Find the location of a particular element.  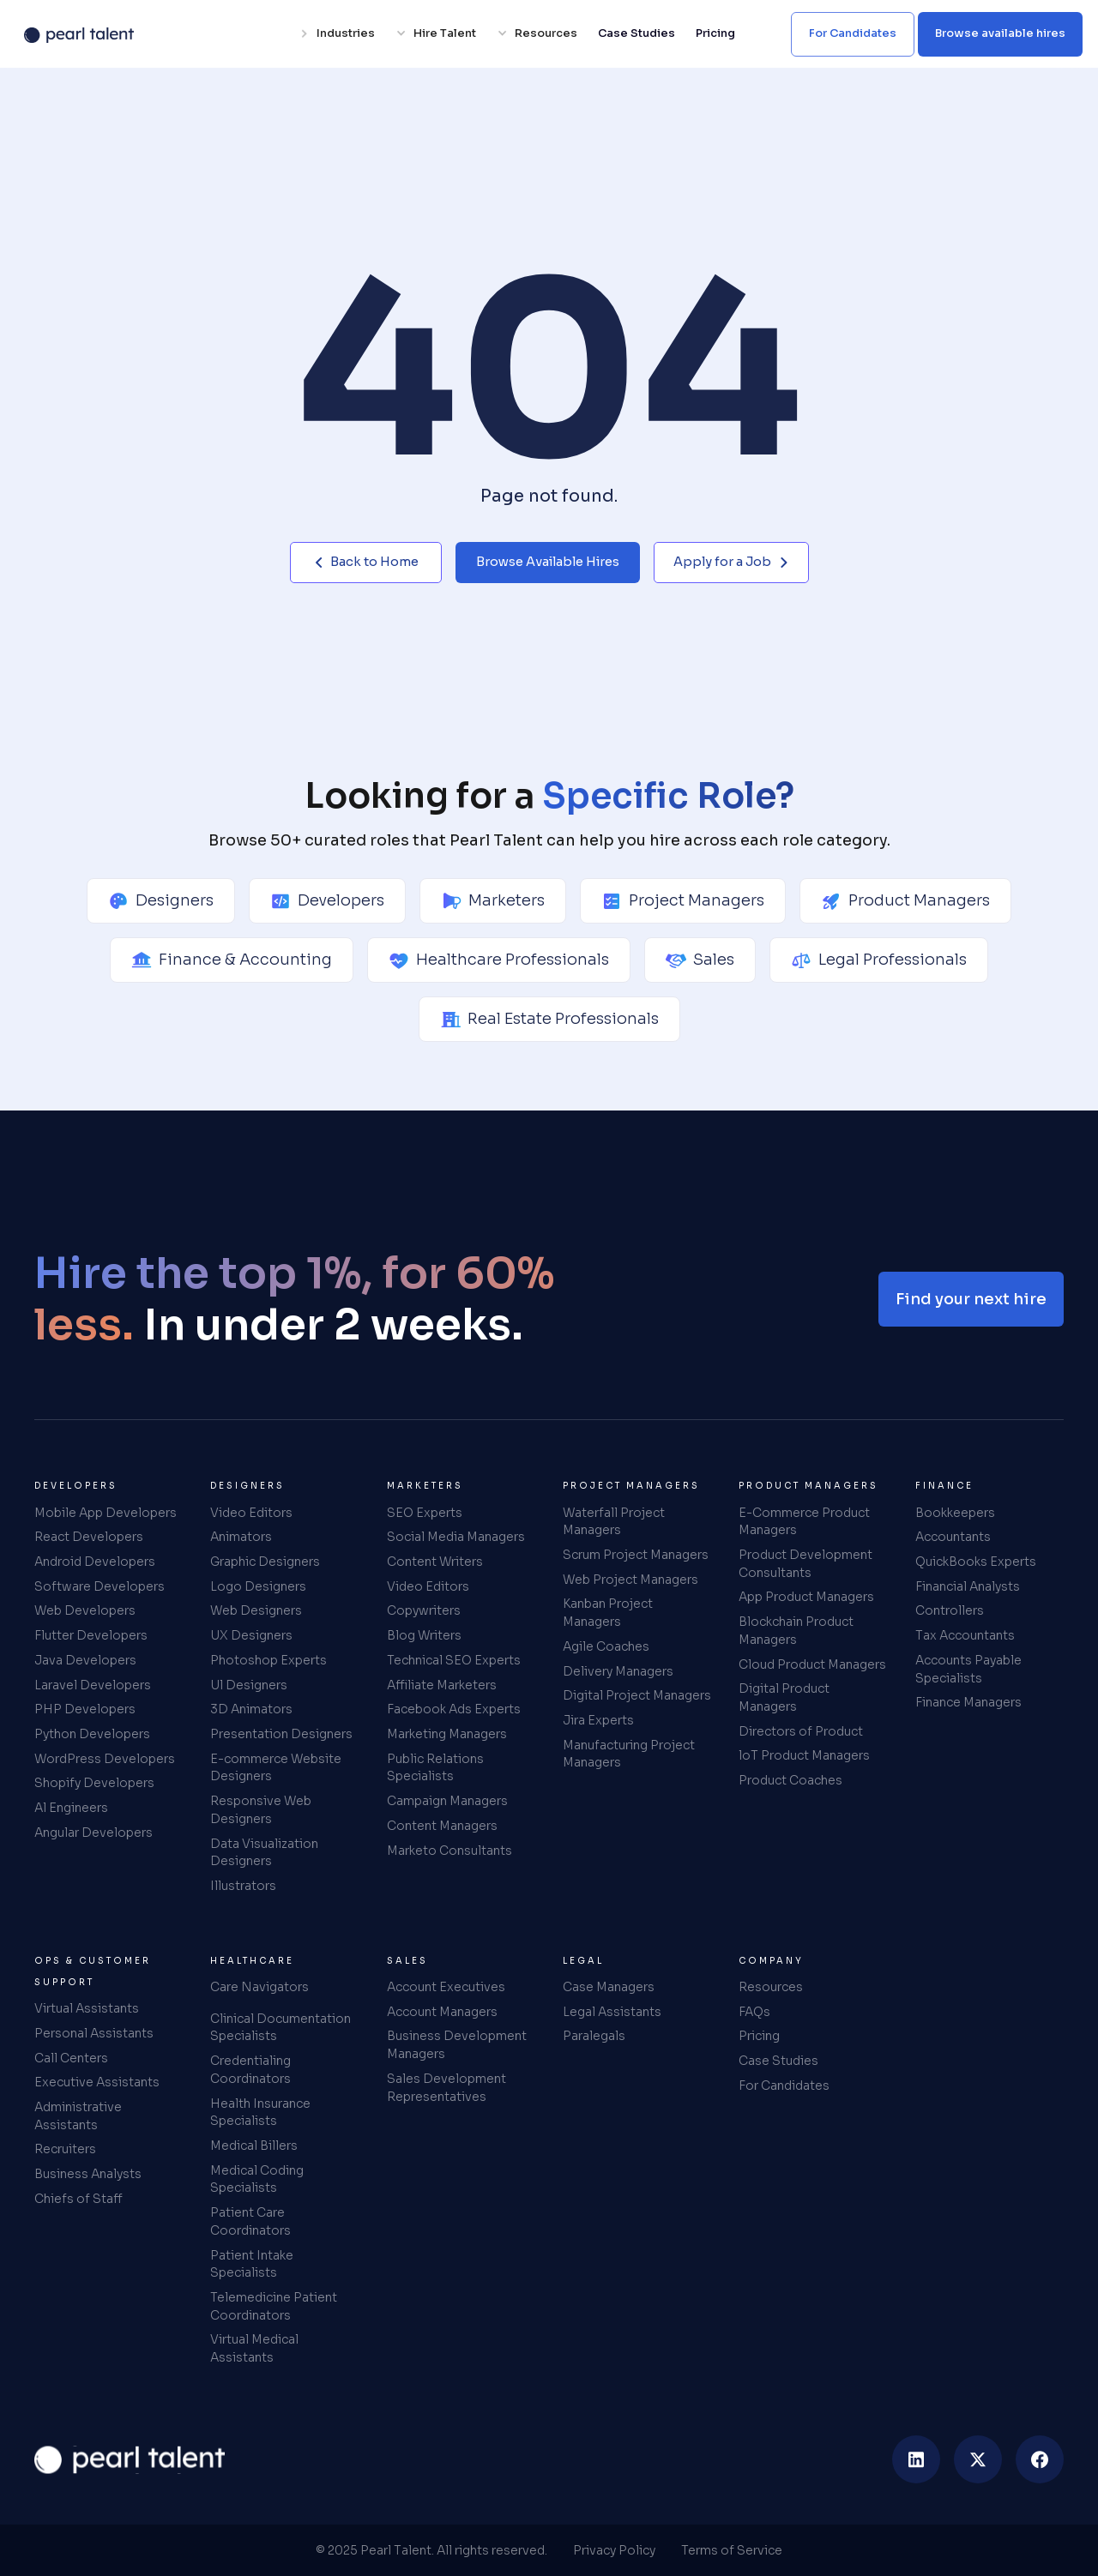

Account Executives is located at coordinates (446, 1987).